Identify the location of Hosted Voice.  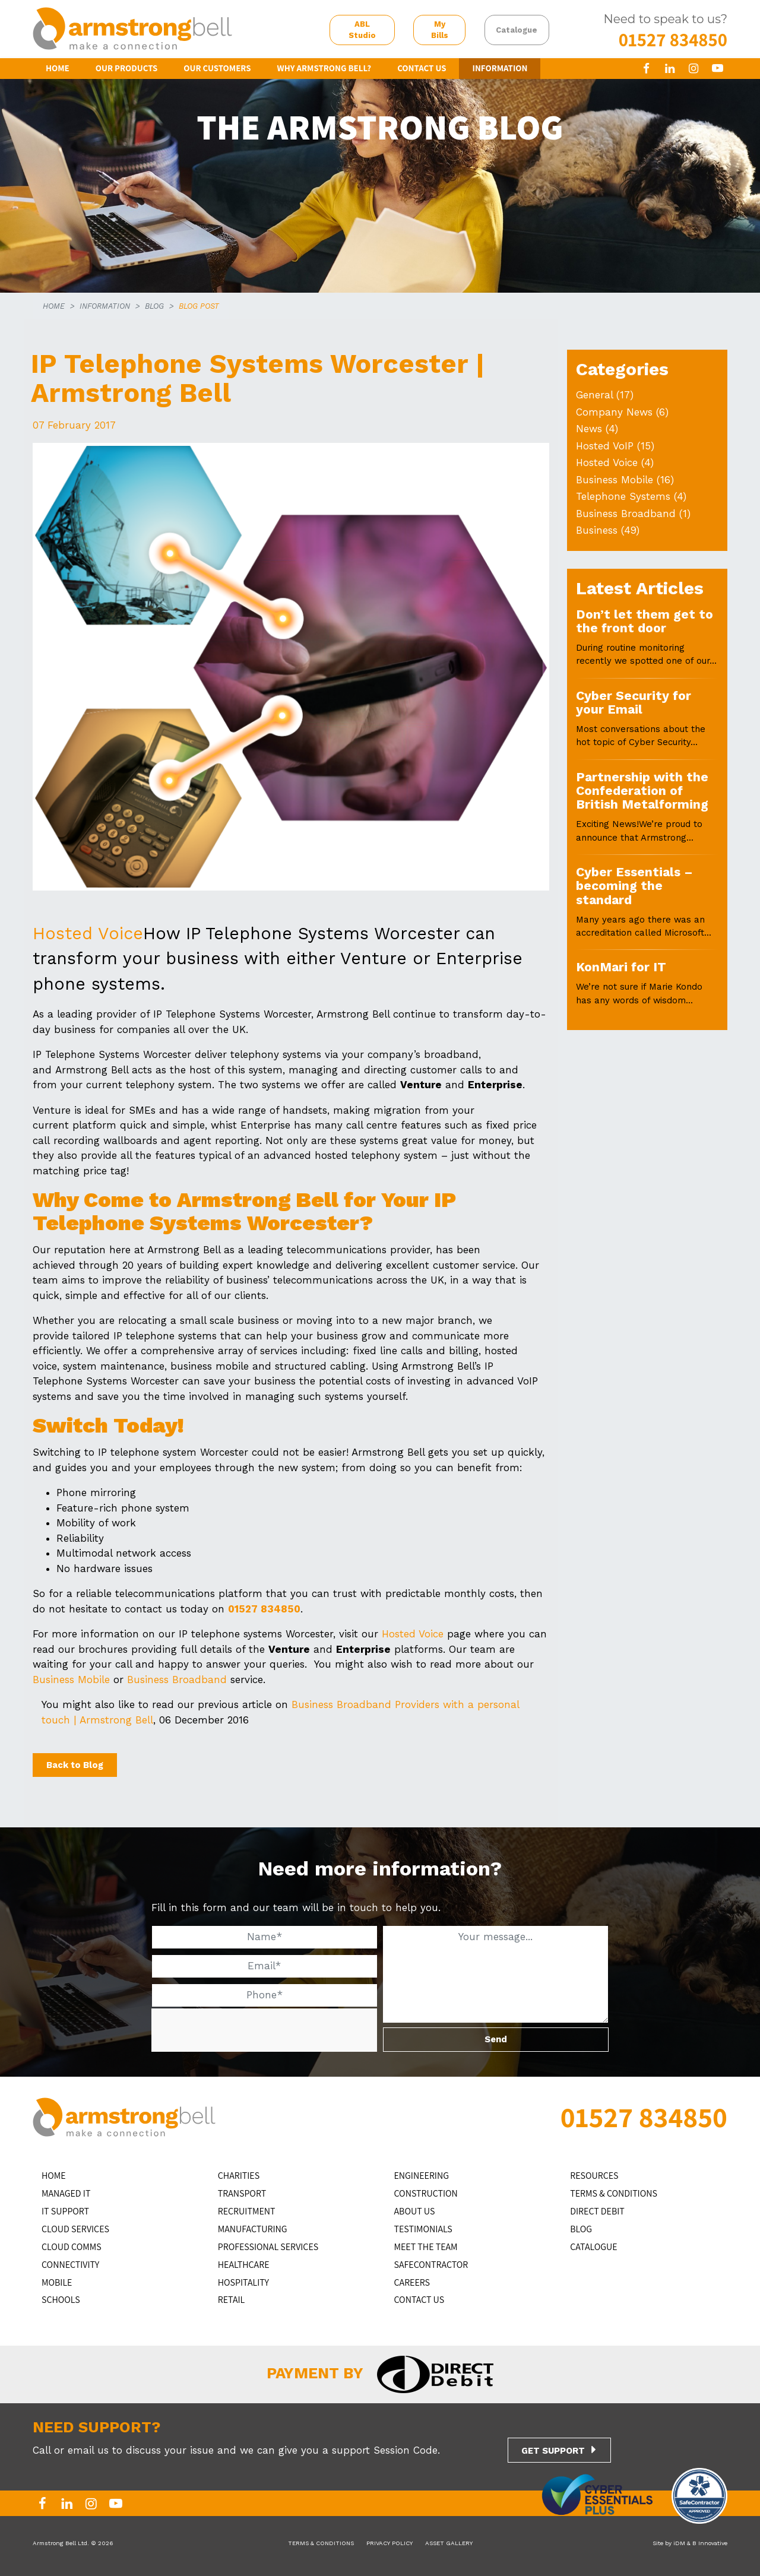
(88, 933).